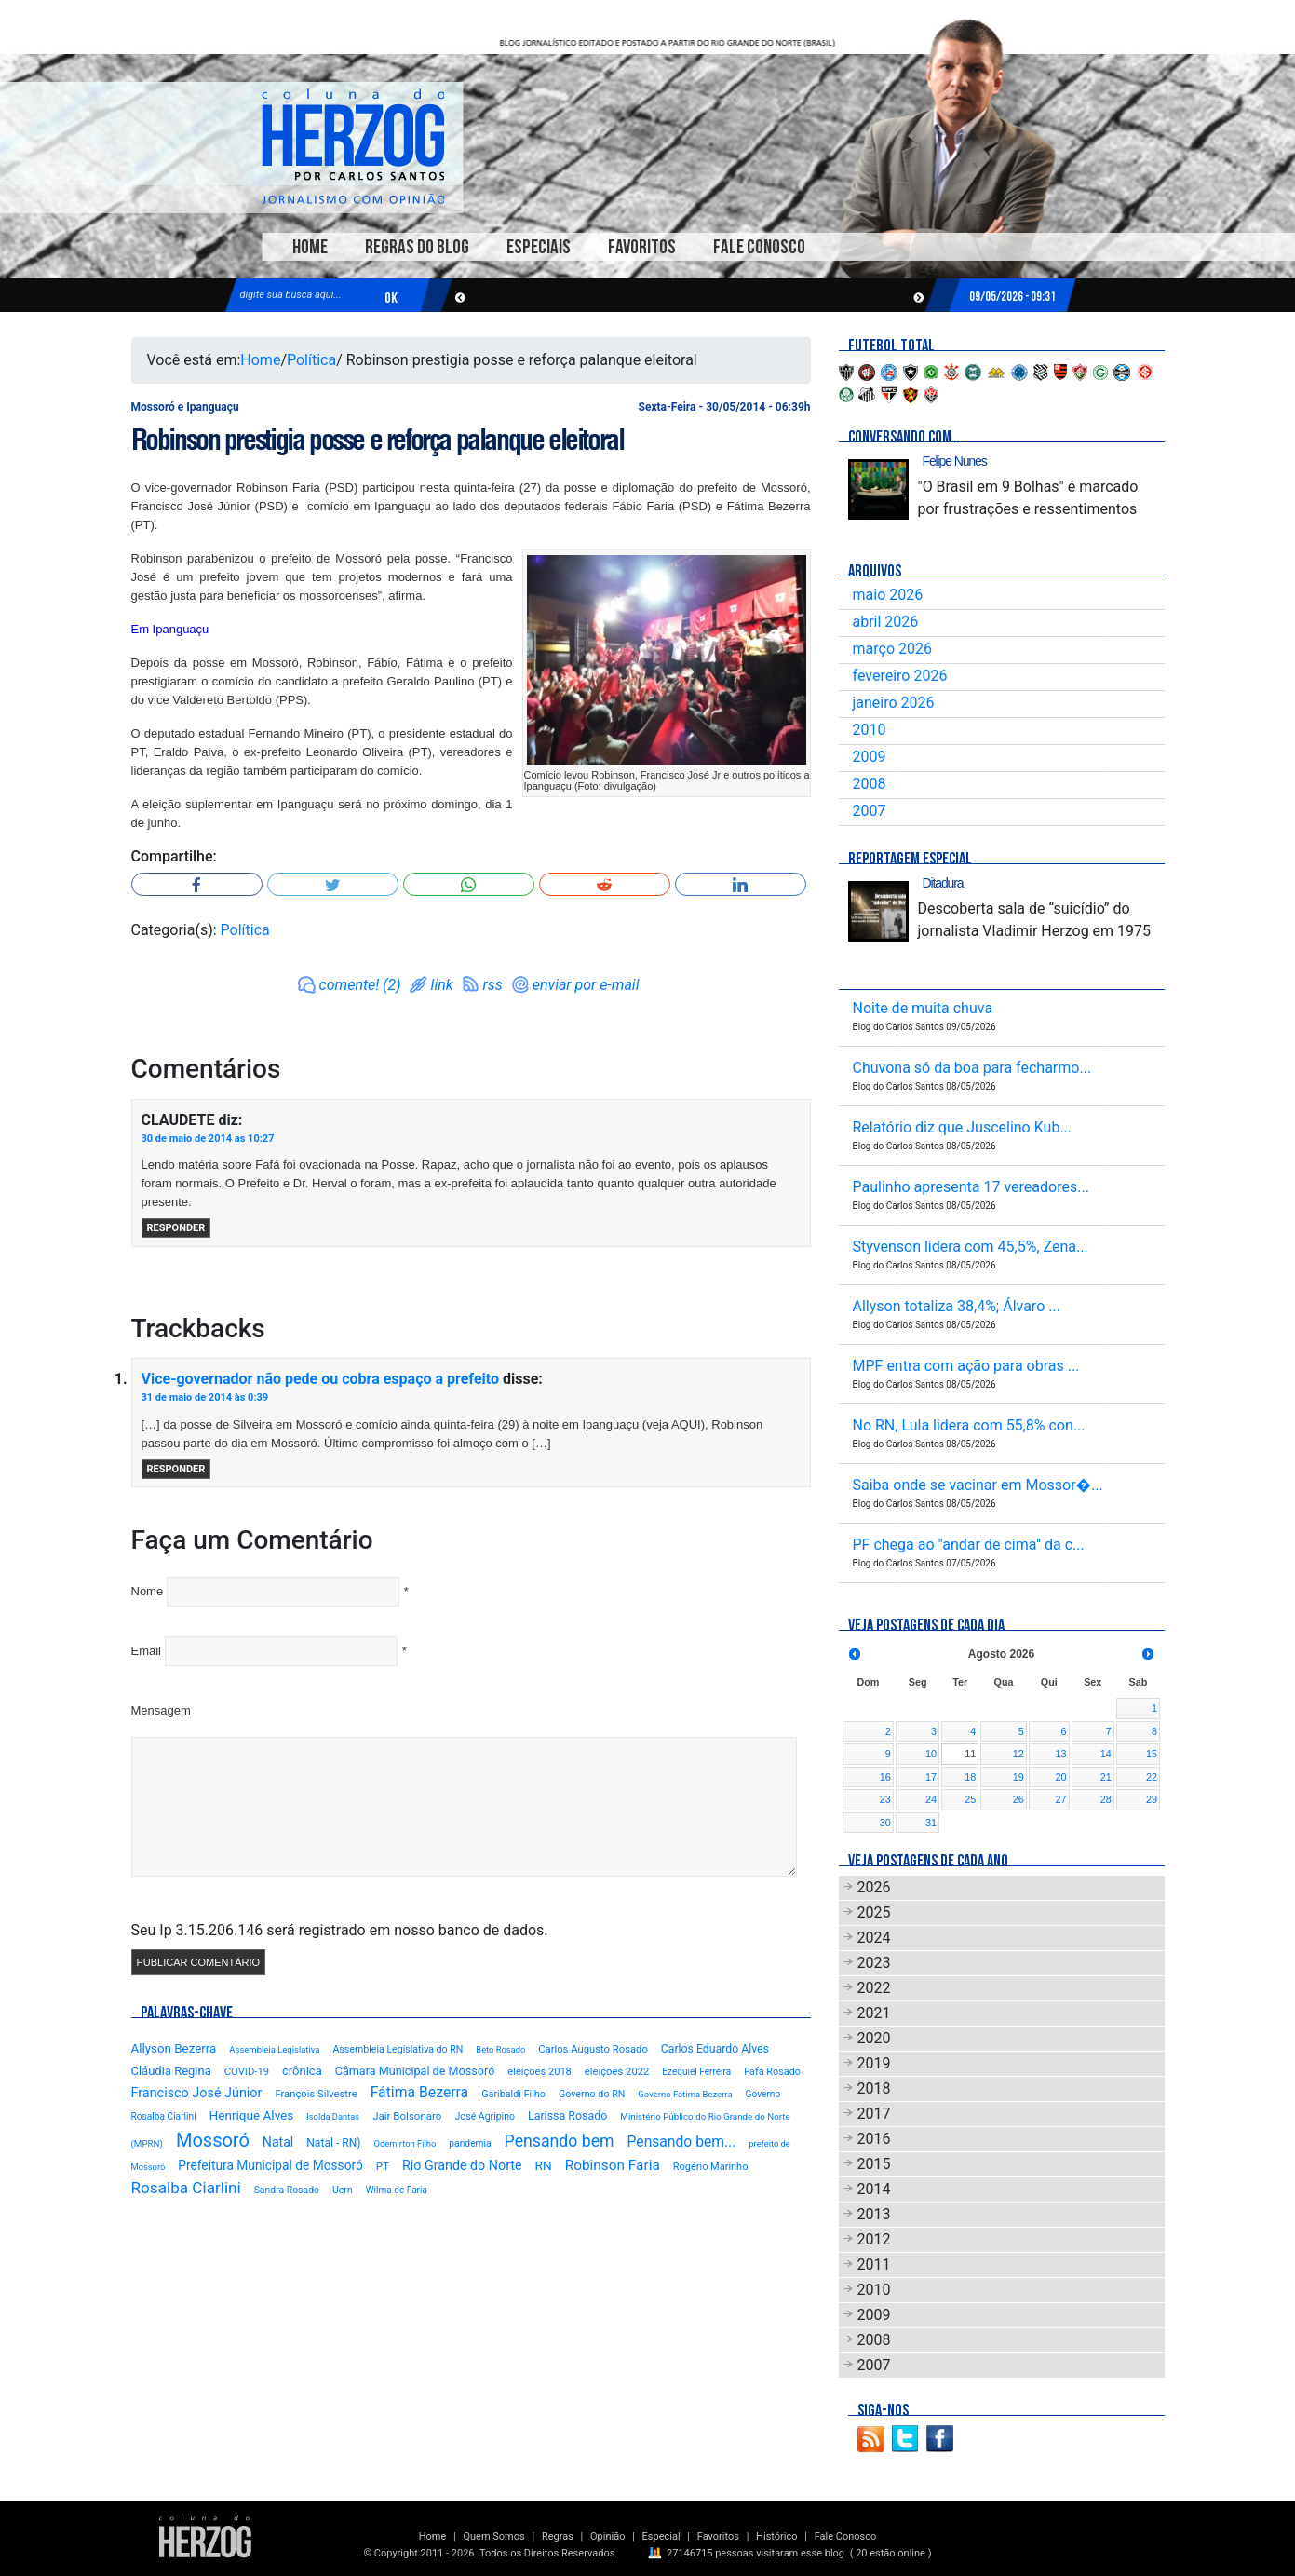  What do you see at coordinates (696, 2072) in the screenshot?
I see `Ezequiel Ferreira` at bounding box center [696, 2072].